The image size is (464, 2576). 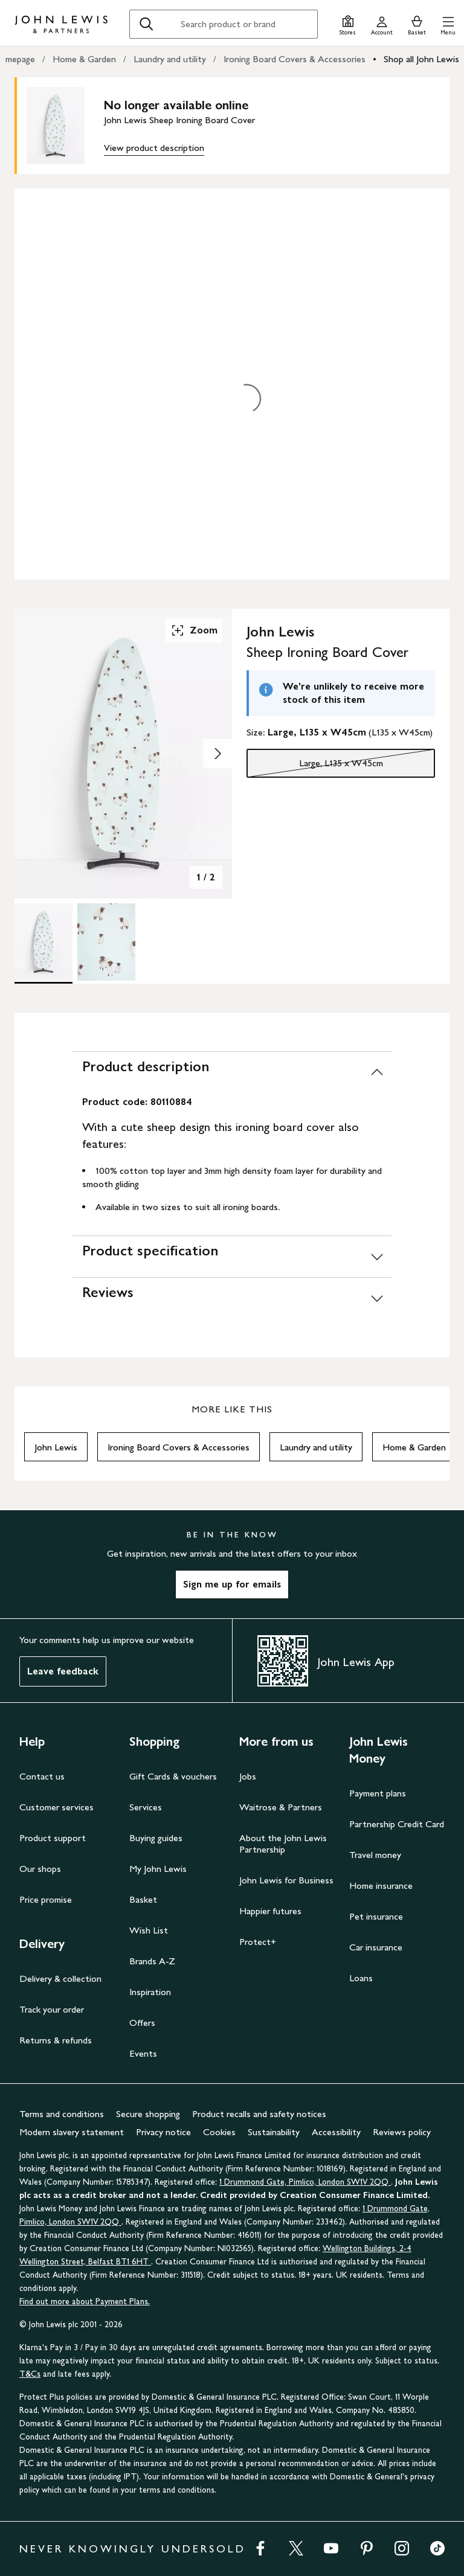 What do you see at coordinates (314, 766) in the screenshot?
I see `Large, L135 x W45cm` at bounding box center [314, 766].